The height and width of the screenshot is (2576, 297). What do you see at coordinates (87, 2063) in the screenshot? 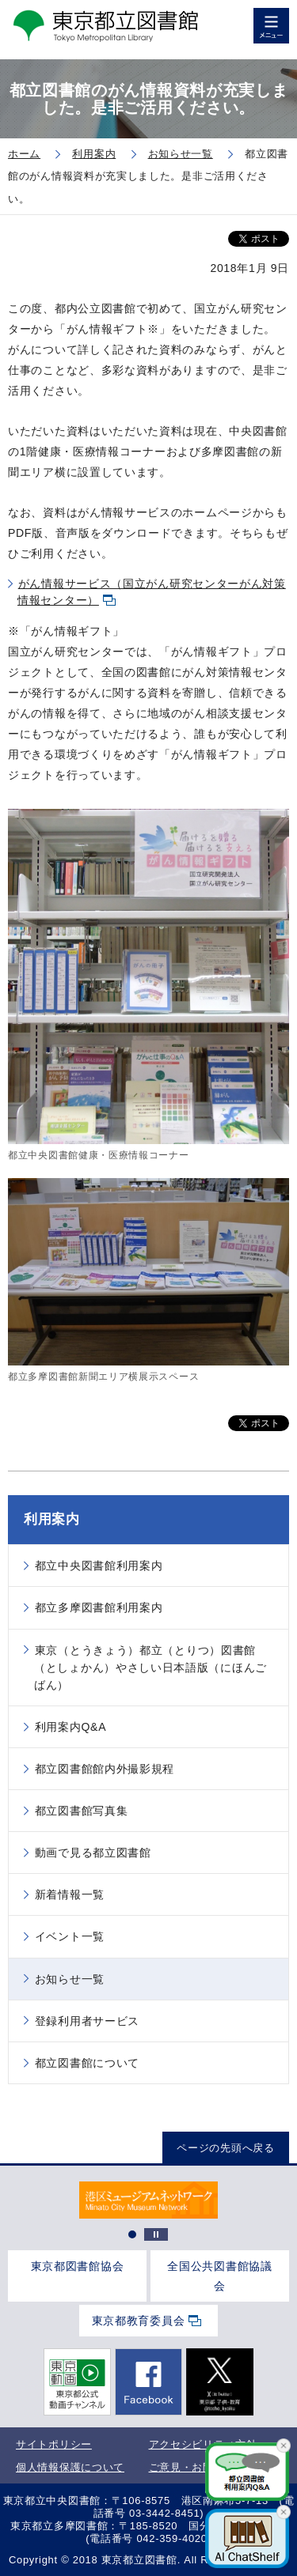
I see `都立図書館について` at bounding box center [87, 2063].